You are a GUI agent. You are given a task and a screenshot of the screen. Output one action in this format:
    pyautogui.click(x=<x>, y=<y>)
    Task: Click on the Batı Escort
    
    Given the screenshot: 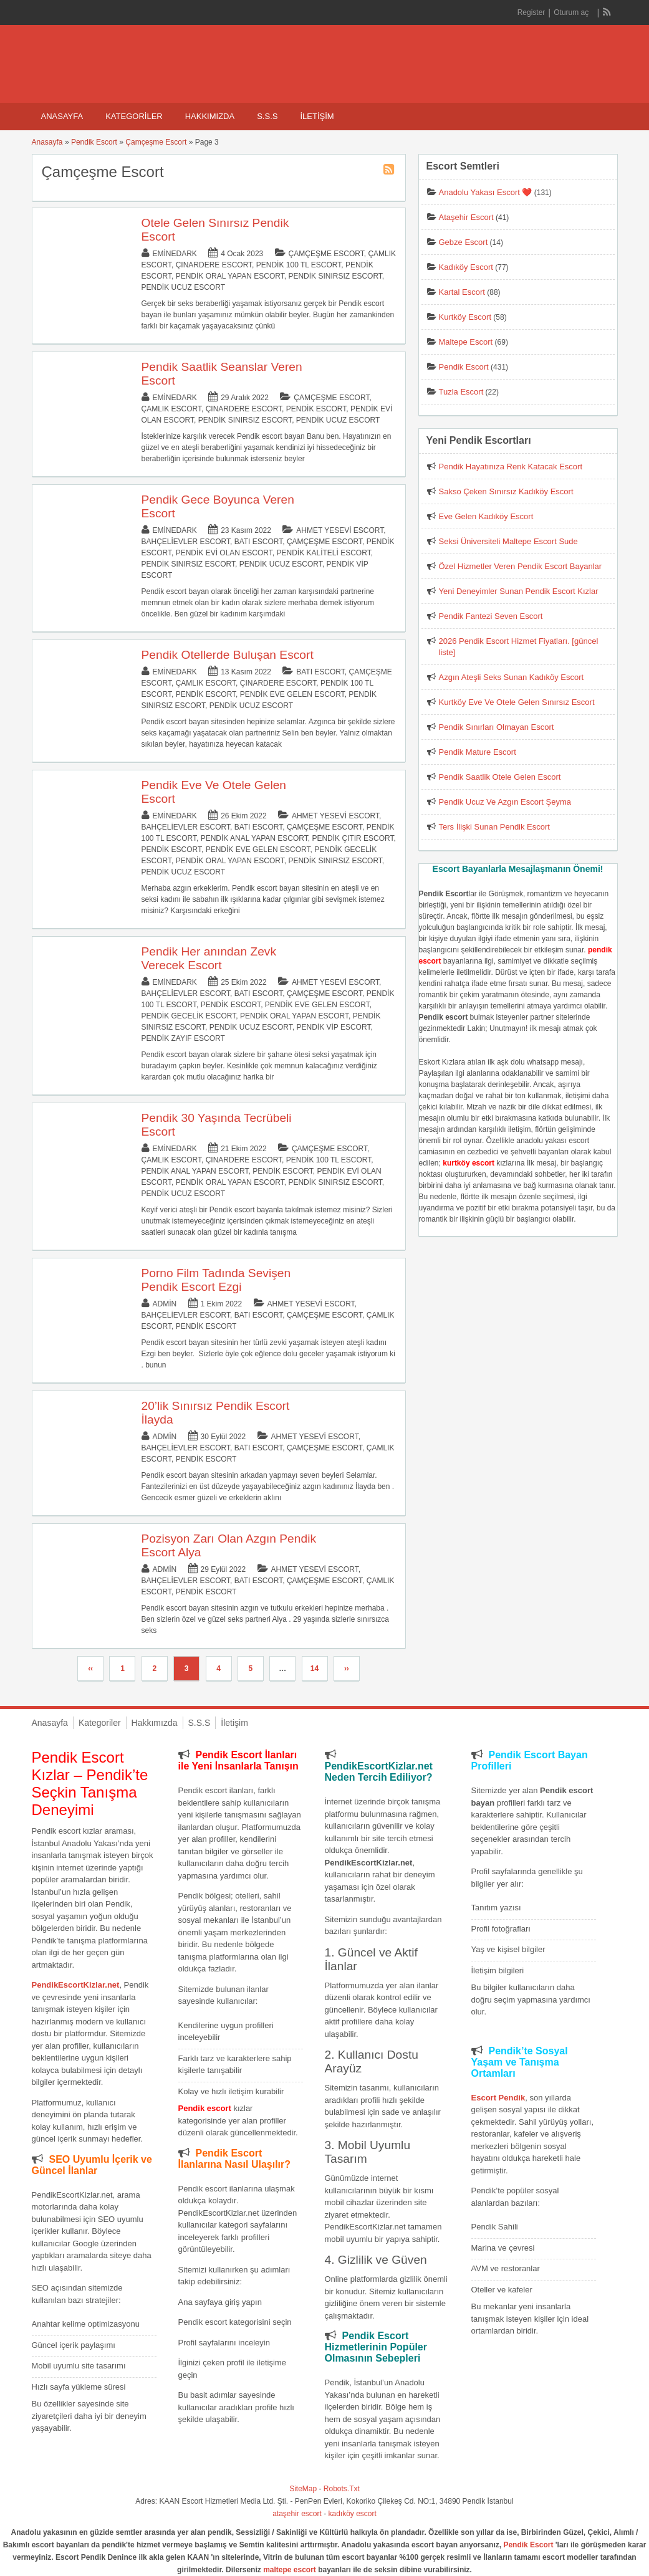 What is the action you would take?
    pyautogui.click(x=258, y=541)
    